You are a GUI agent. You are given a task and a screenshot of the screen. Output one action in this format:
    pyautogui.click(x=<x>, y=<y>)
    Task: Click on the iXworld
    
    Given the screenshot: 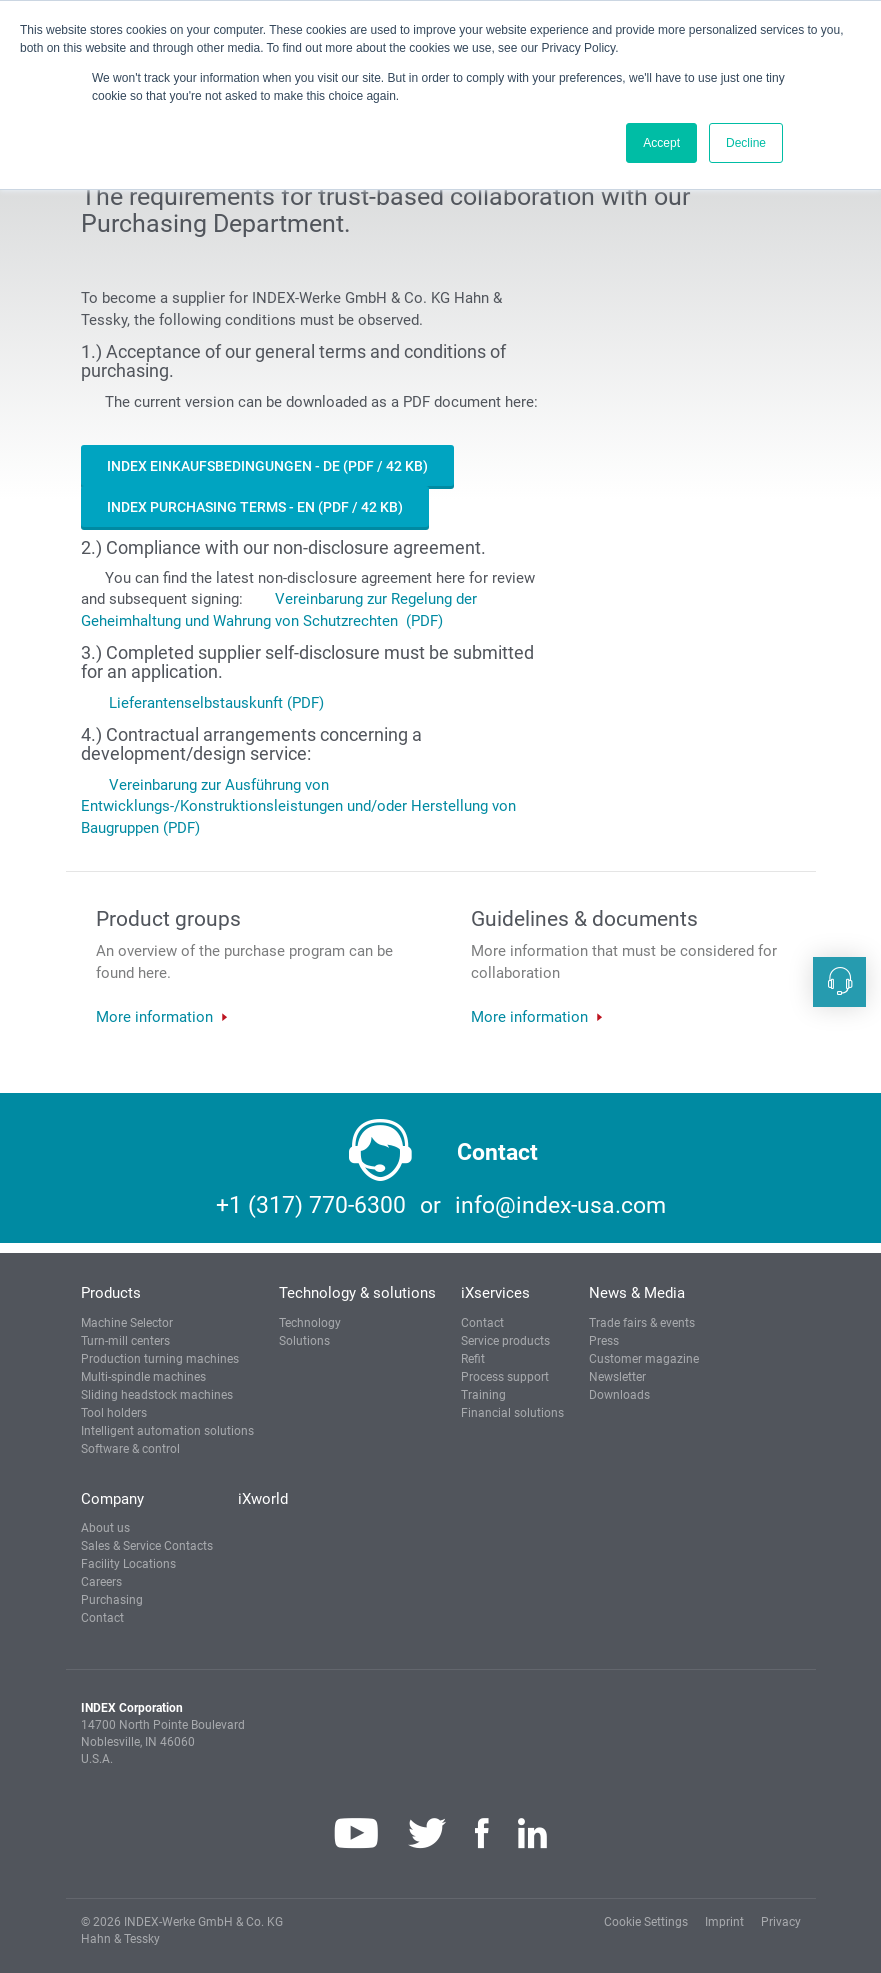 What is the action you would take?
    pyautogui.click(x=263, y=1499)
    